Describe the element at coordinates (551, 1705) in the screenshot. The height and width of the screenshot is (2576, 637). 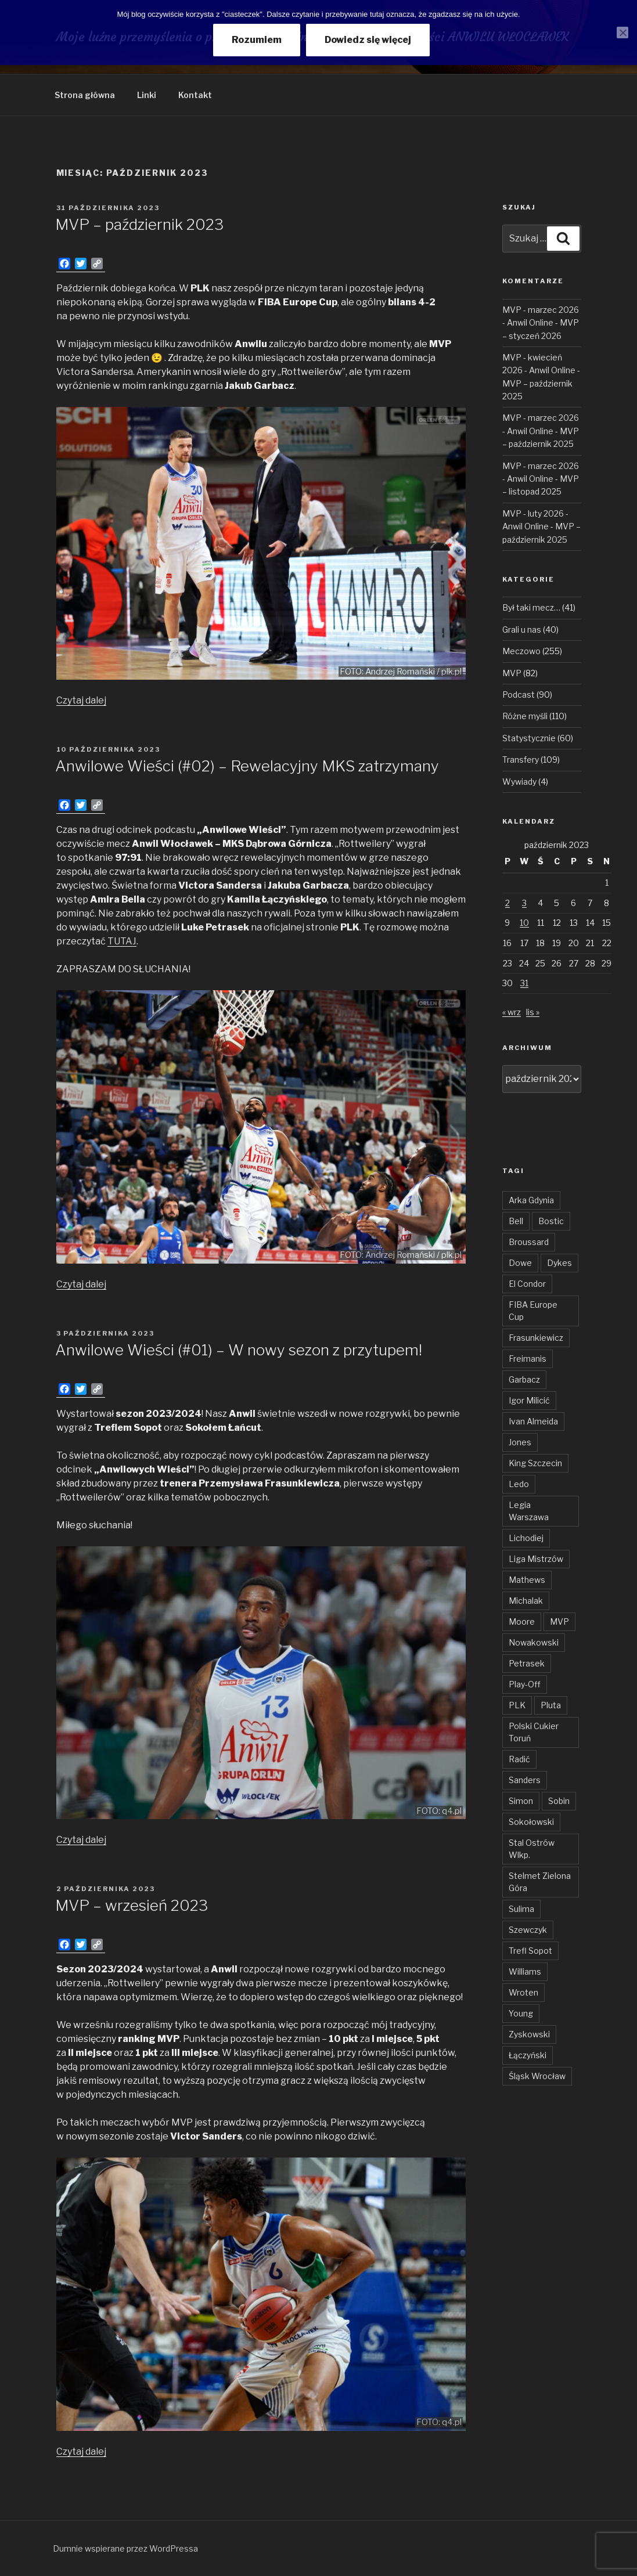
I see `Pluta [Pluta (32 elementy)]` at that location.